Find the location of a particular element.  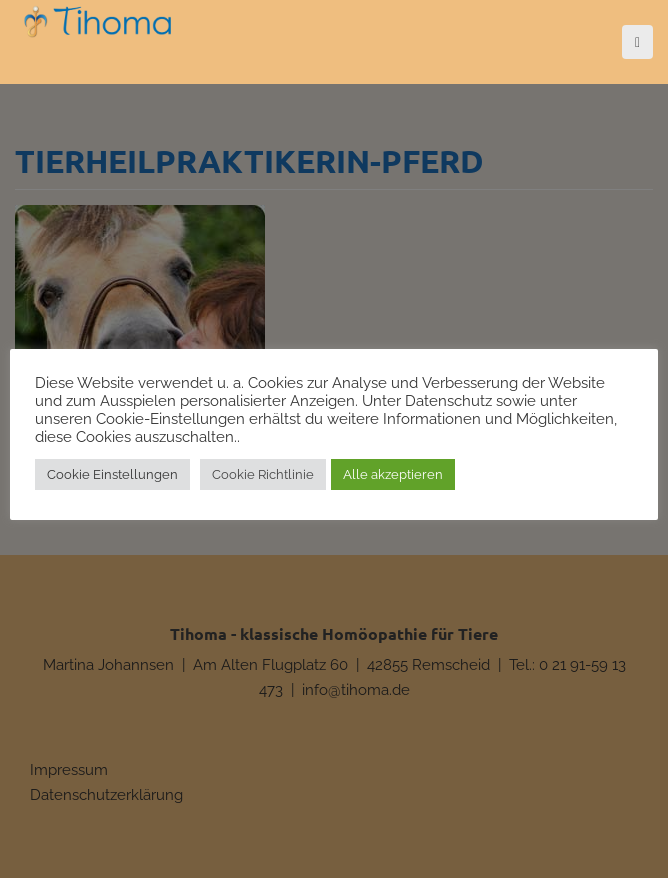

Cookie Einstellungen [button] is located at coordinates (112, 474).